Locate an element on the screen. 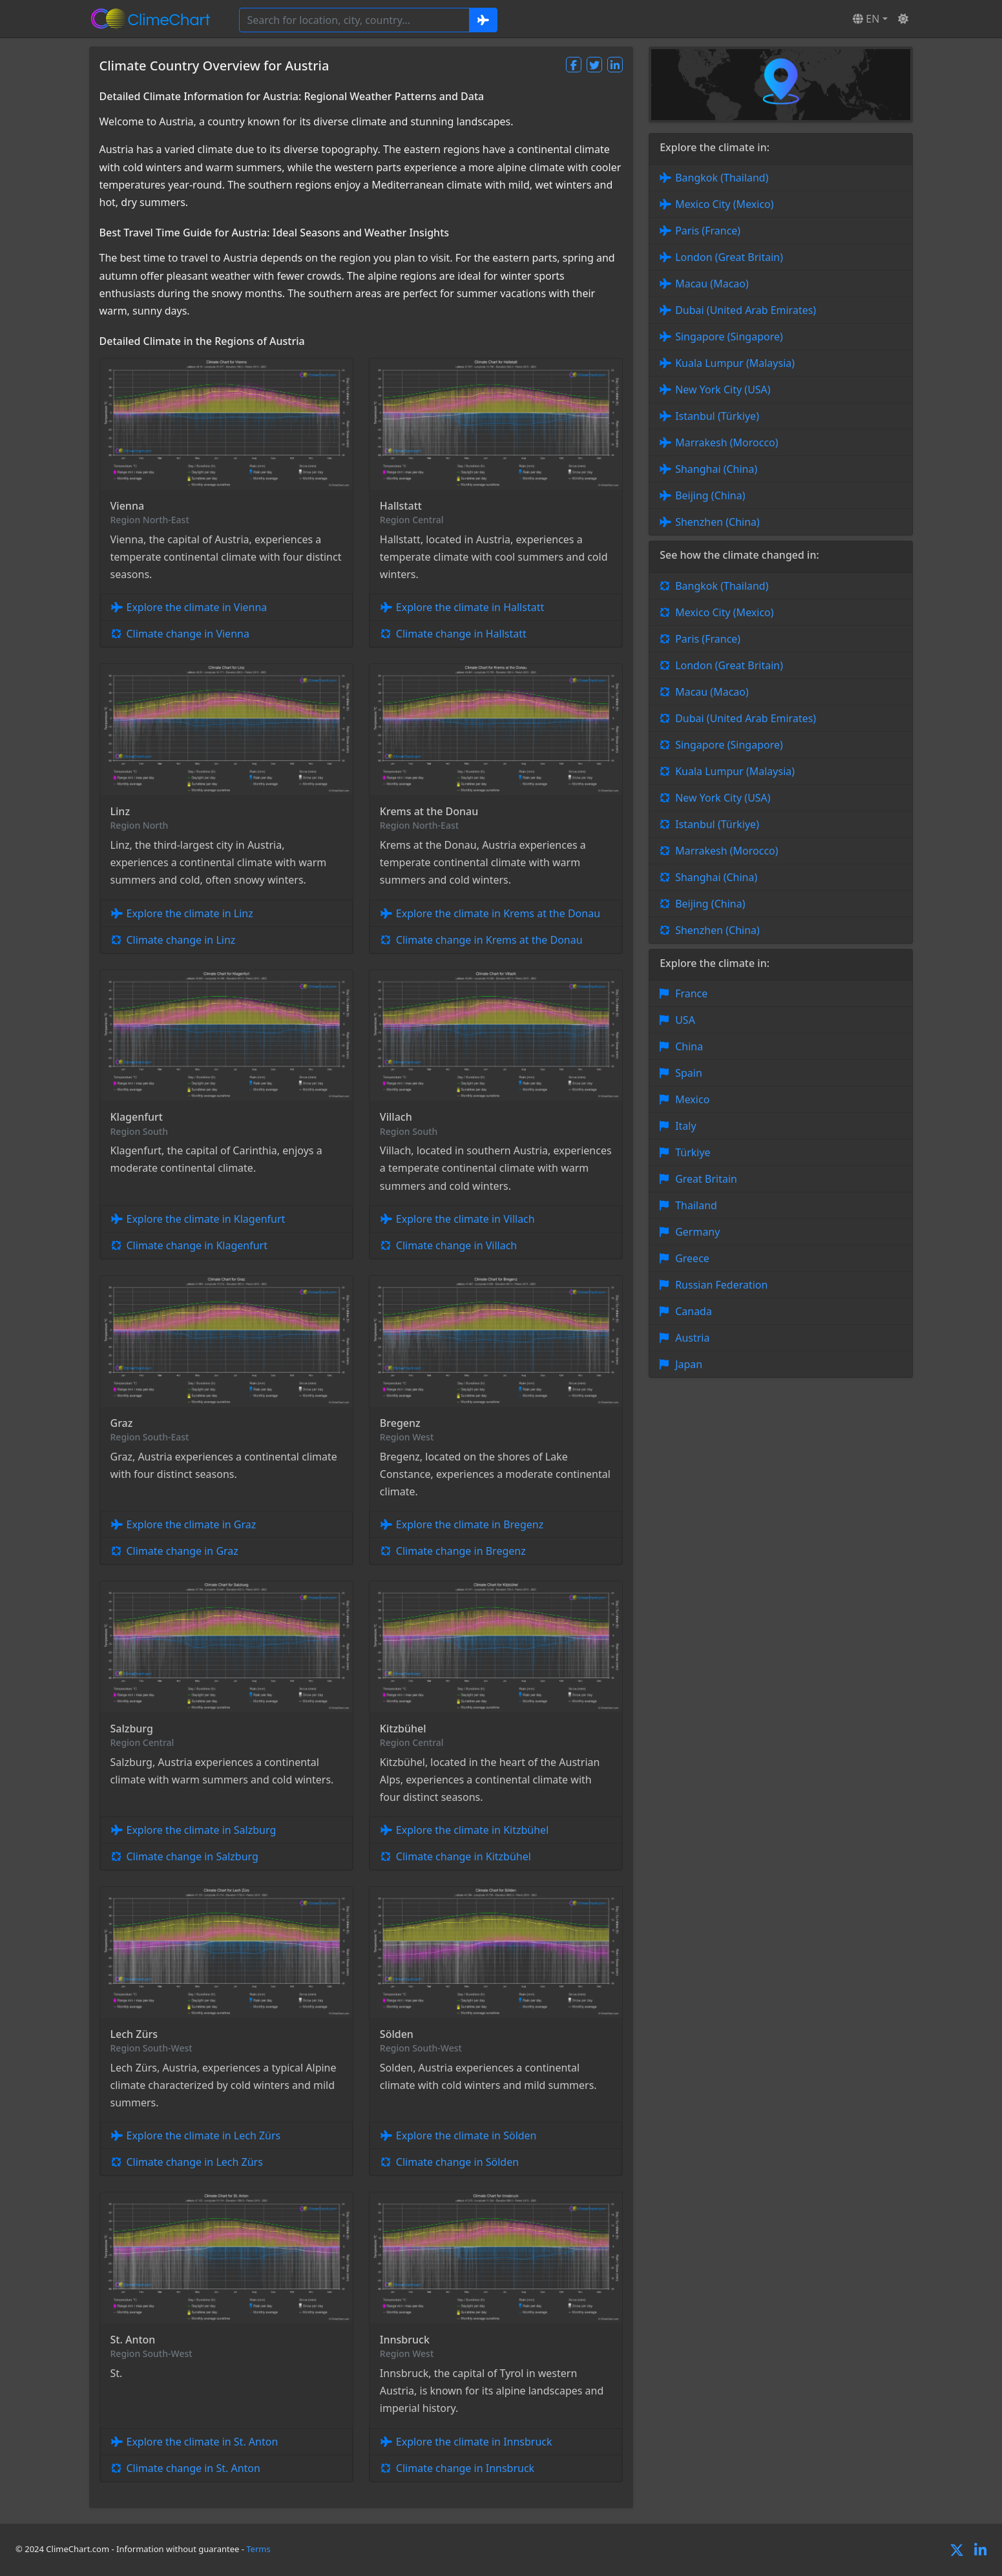 The height and width of the screenshot is (2576, 1002). Russian Federation is located at coordinates (721, 1285).